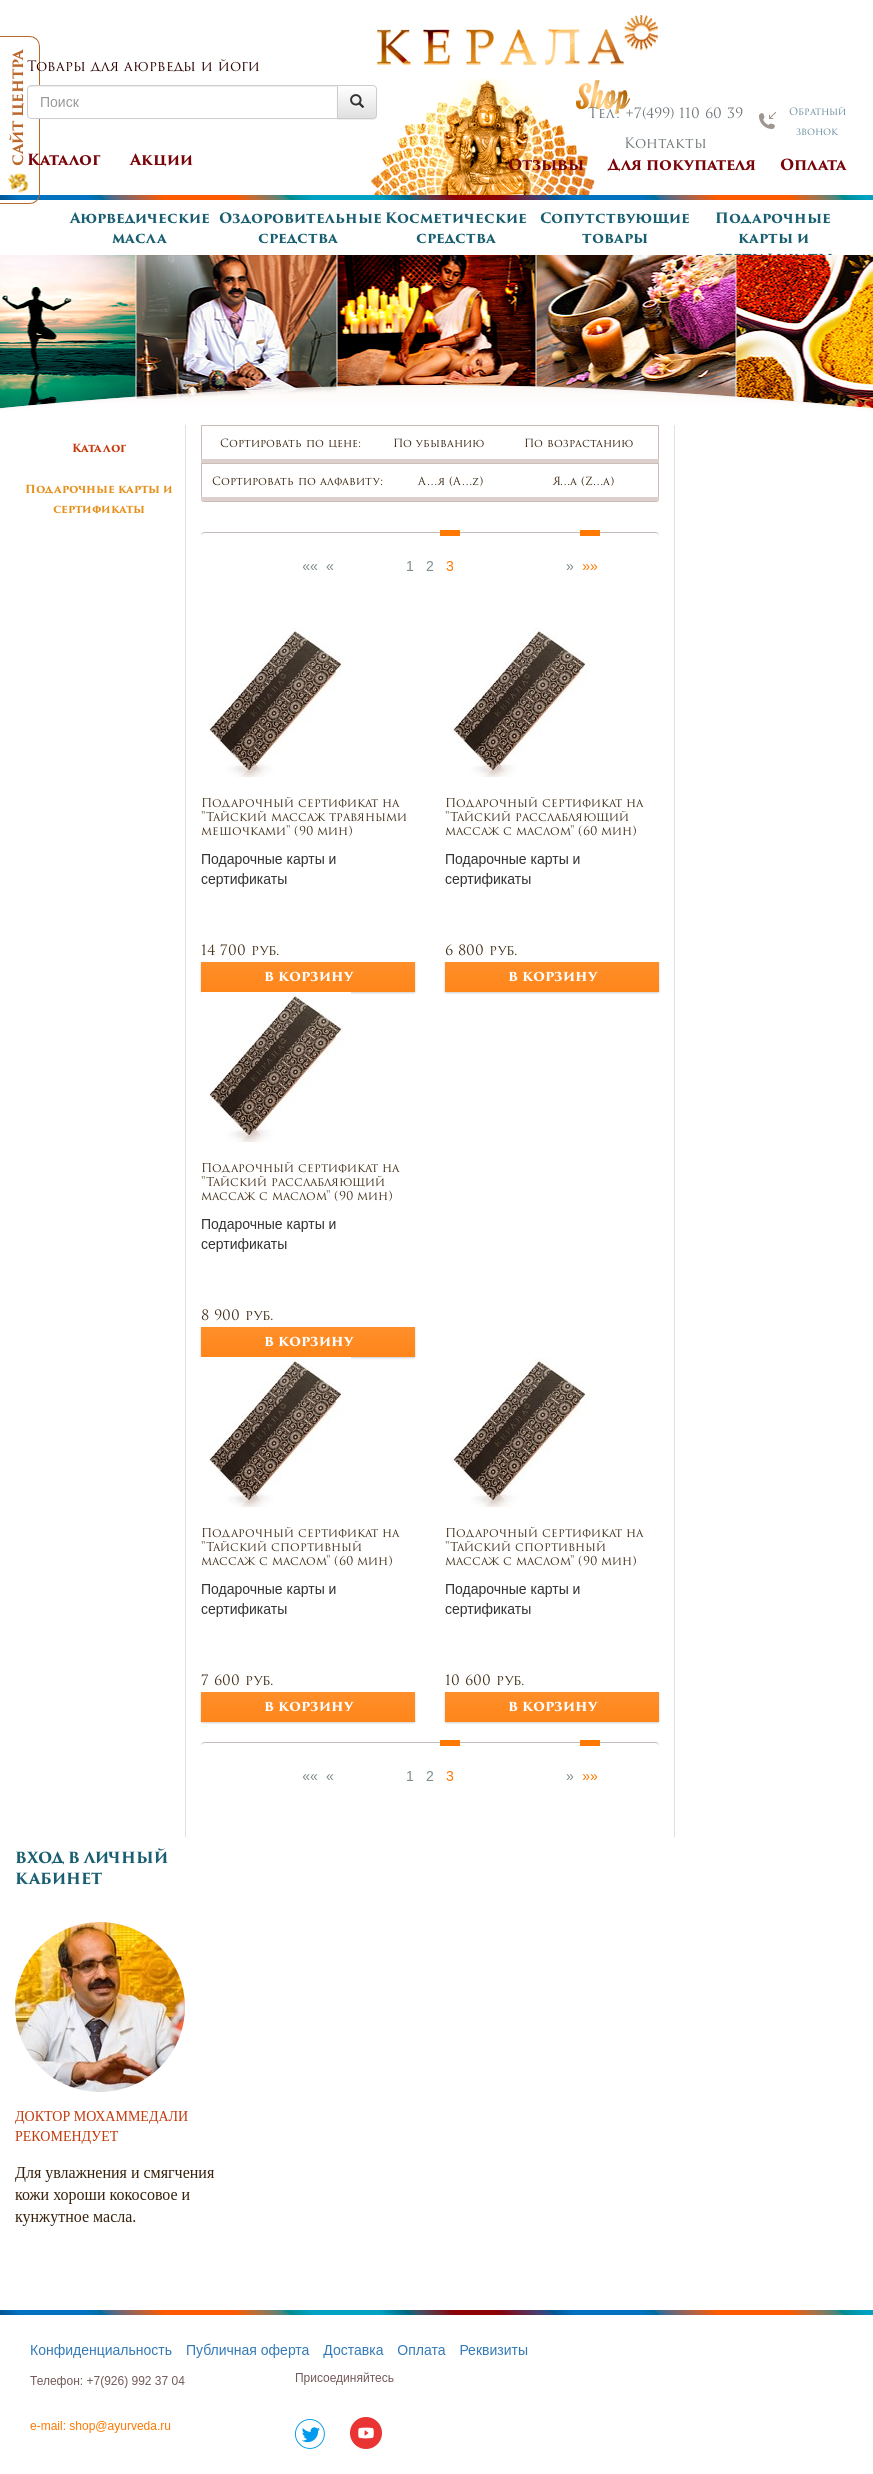 The height and width of the screenshot is (2474, 873). I want to click on По возрастанию, so click(587, 444).